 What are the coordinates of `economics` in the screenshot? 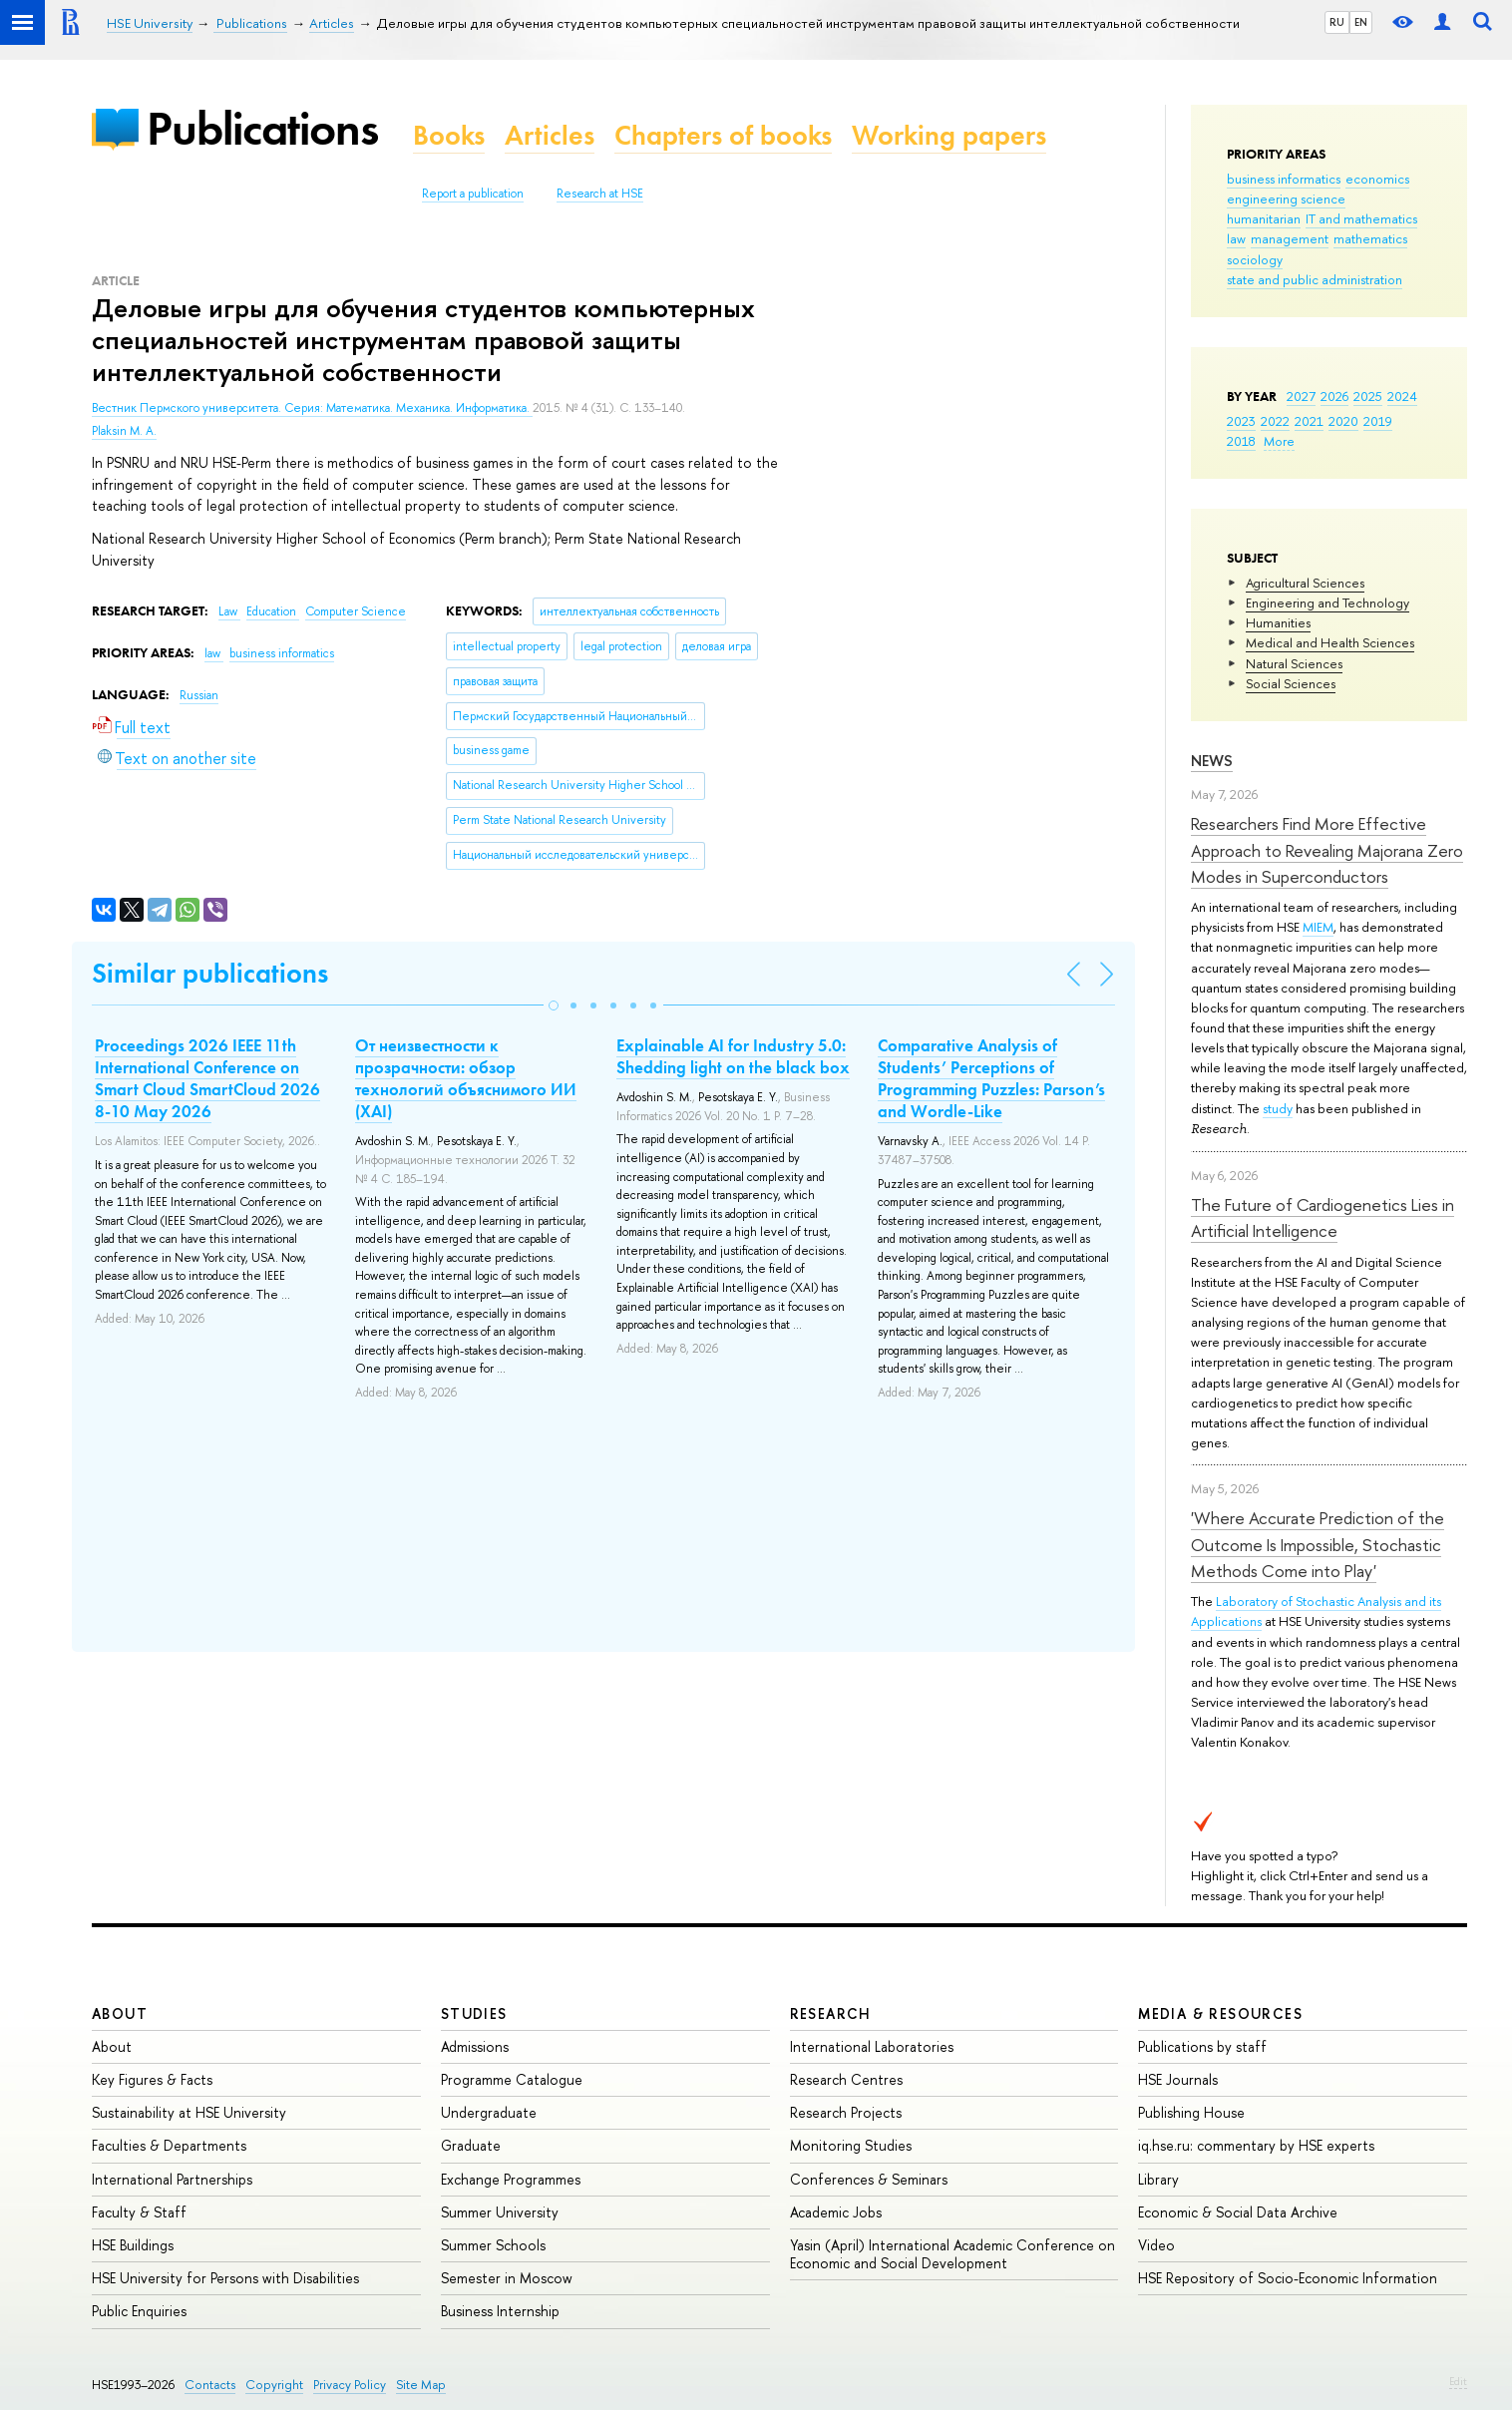 It's located at (1377, 179).